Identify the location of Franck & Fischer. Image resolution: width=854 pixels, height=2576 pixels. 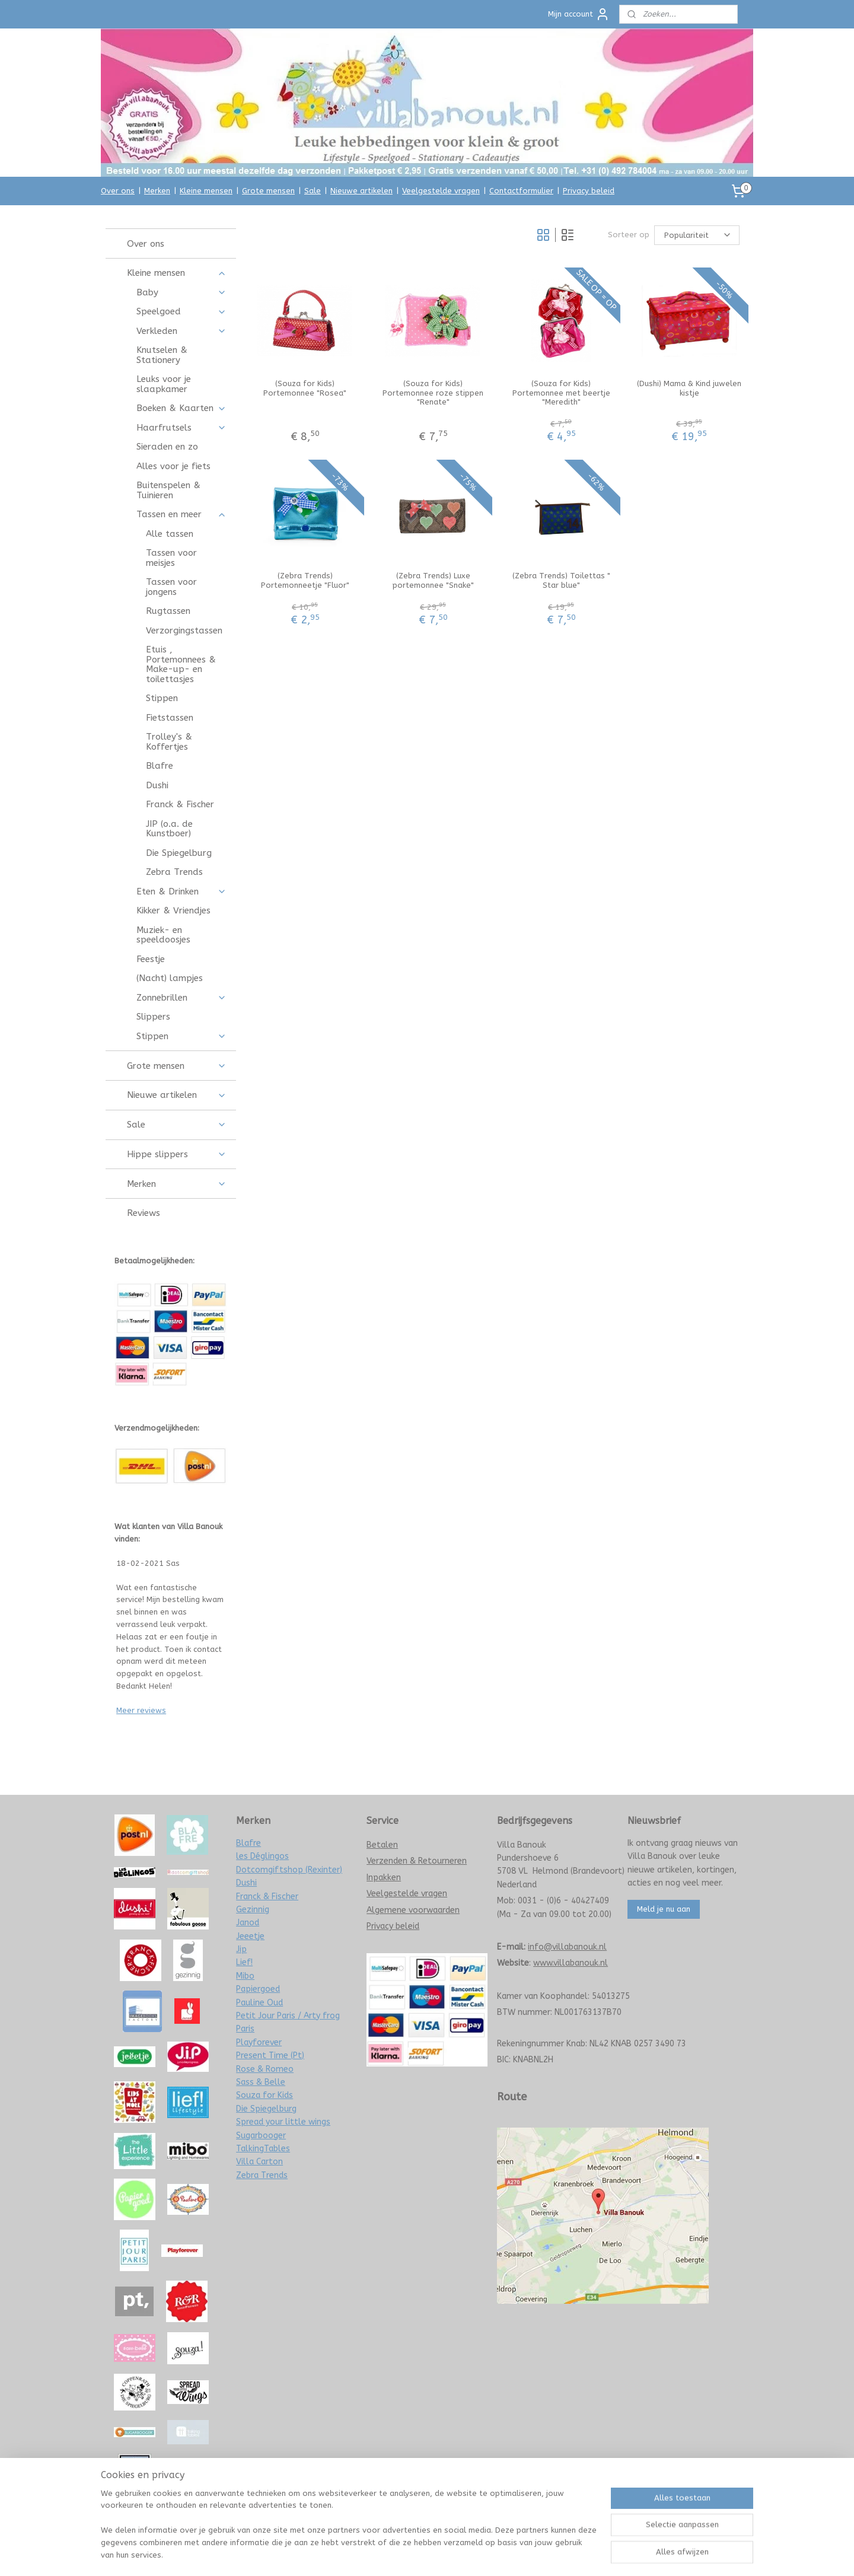
(180, 804).